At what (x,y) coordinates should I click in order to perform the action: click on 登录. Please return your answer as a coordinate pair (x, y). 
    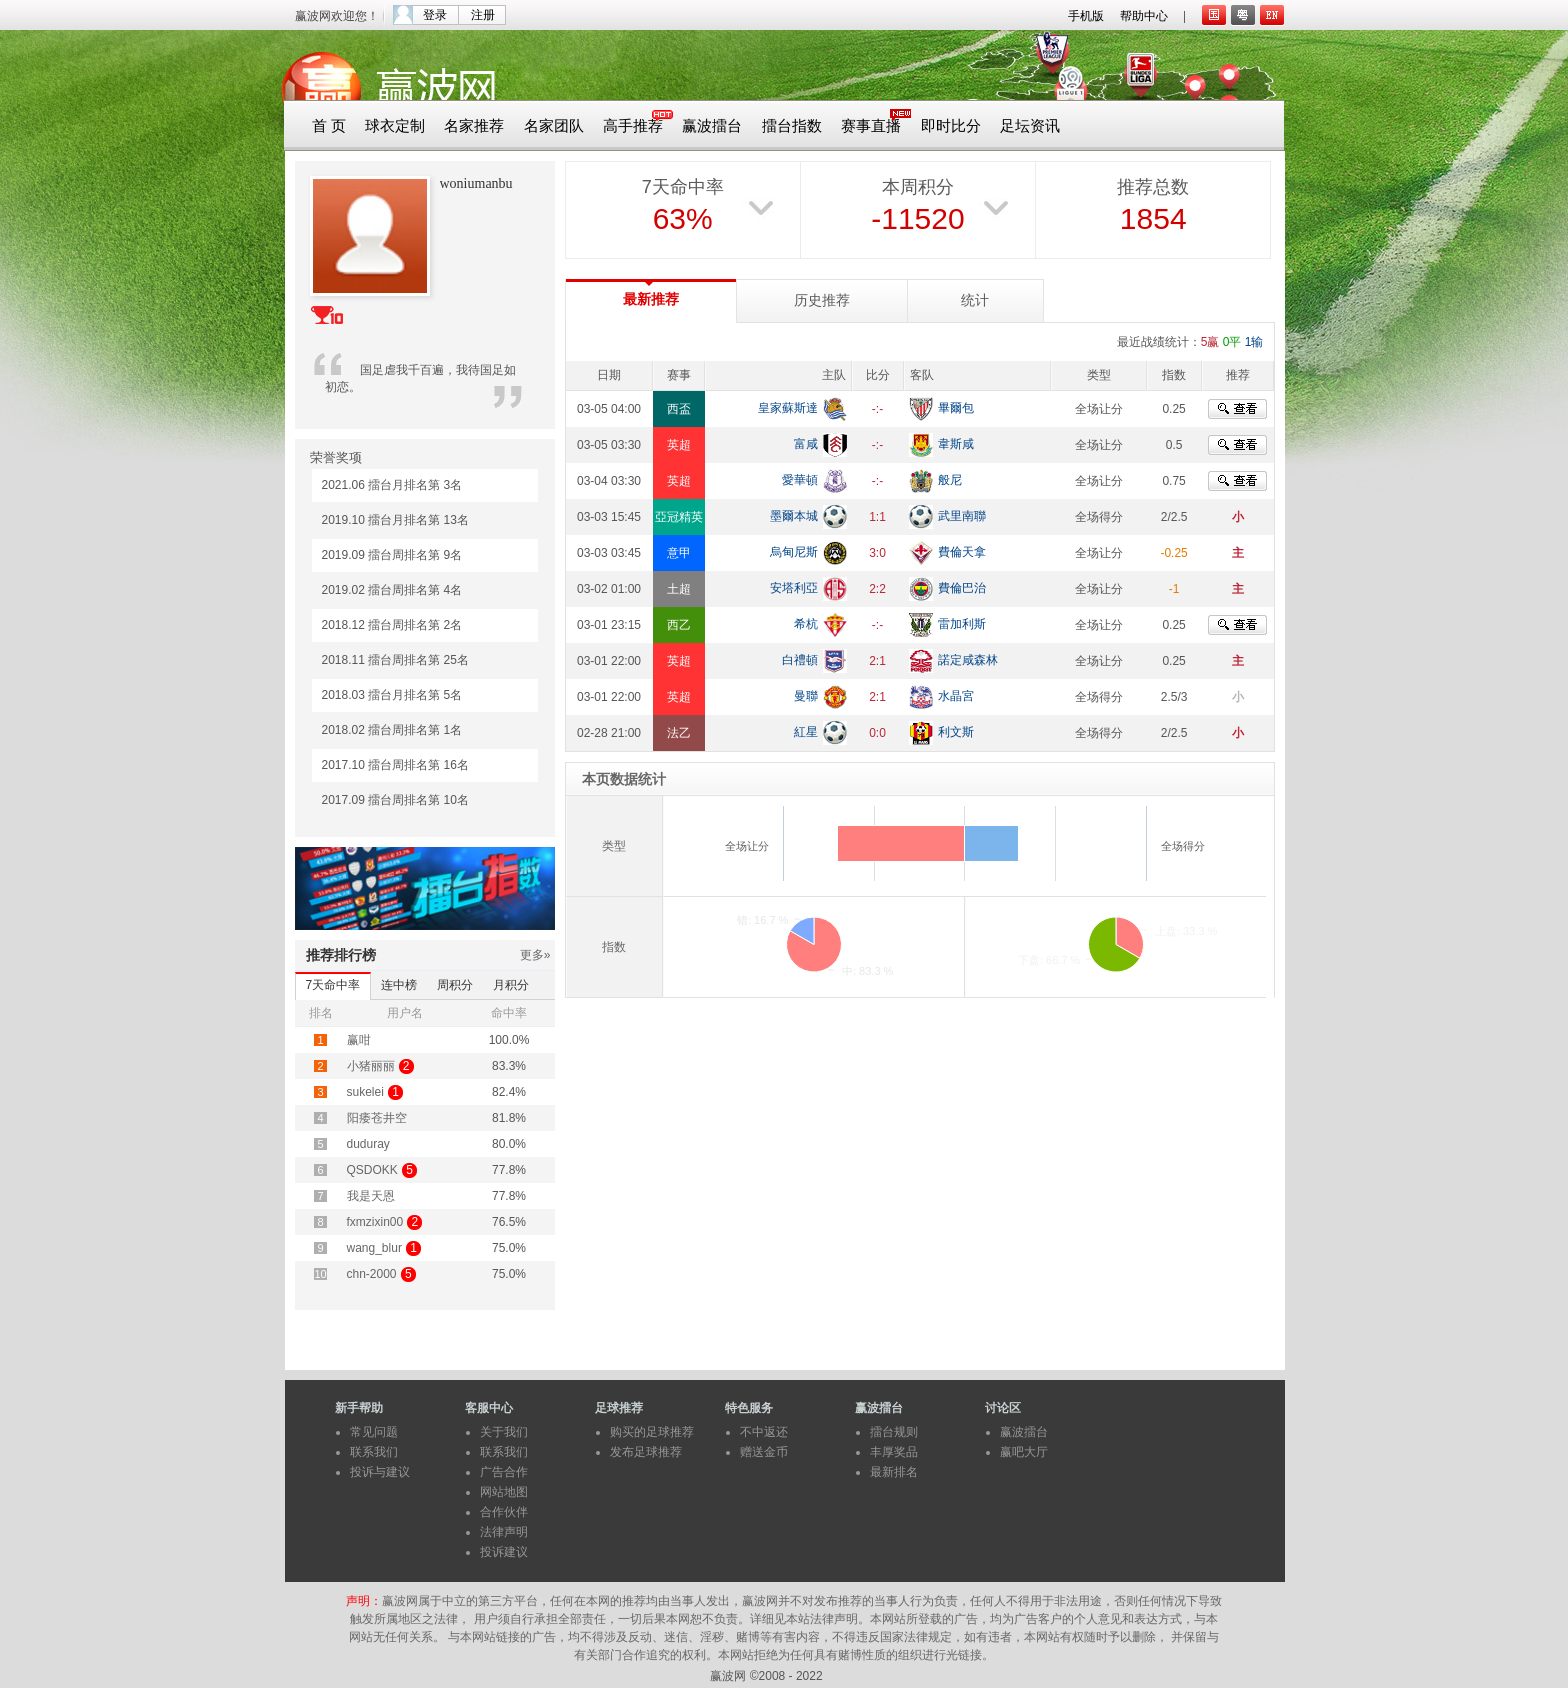
    Looking at the image, I should click on (435, 15).